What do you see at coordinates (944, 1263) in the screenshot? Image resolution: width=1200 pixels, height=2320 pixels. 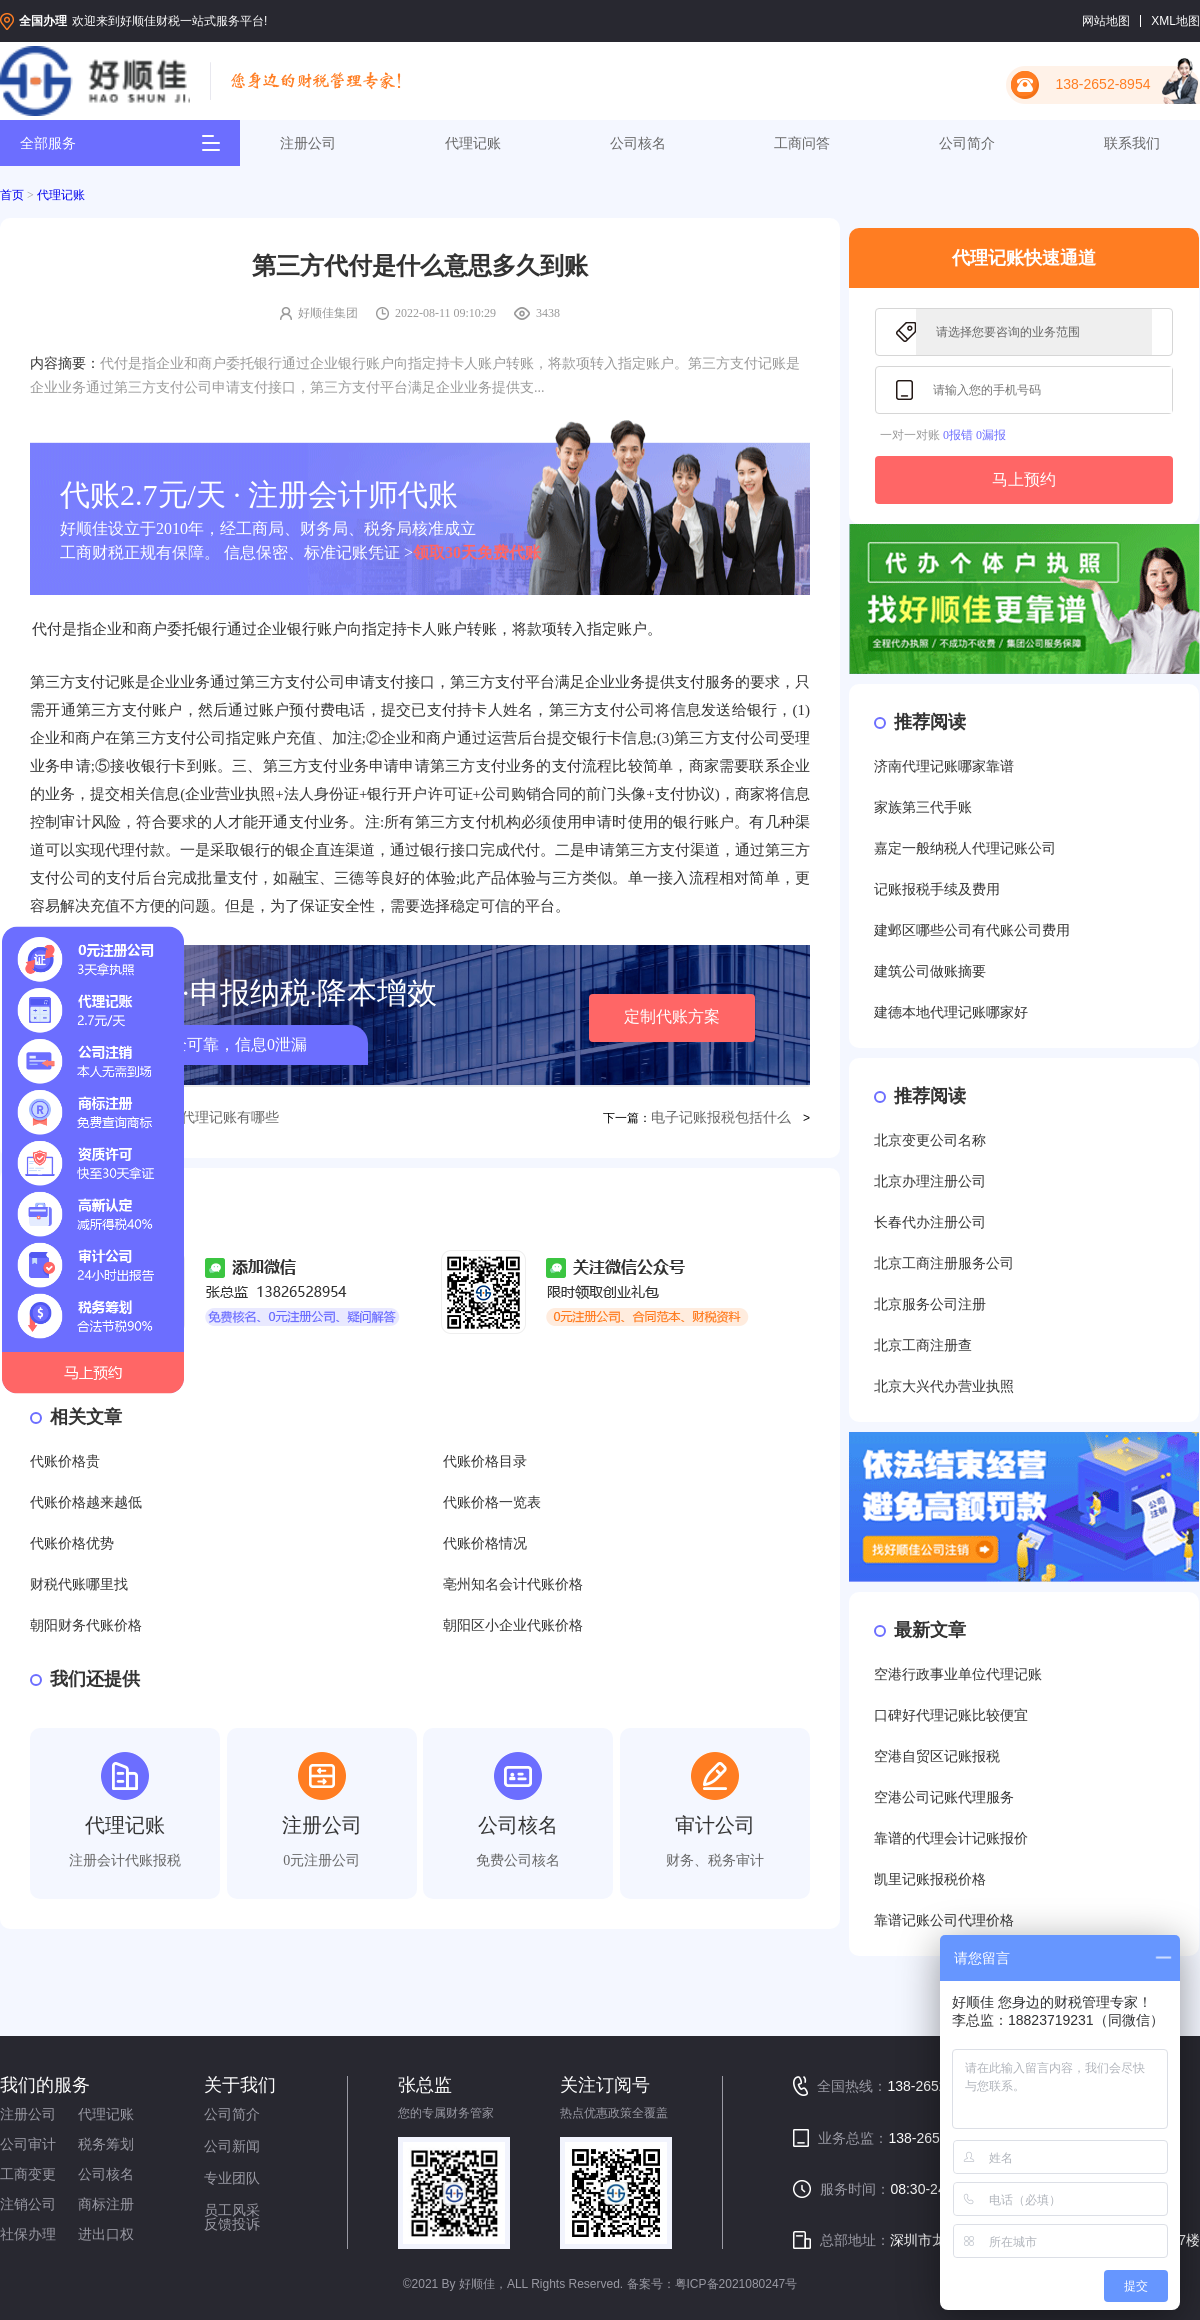 I see `北京工商注册服务公司` at bounding box center [944, 1263].